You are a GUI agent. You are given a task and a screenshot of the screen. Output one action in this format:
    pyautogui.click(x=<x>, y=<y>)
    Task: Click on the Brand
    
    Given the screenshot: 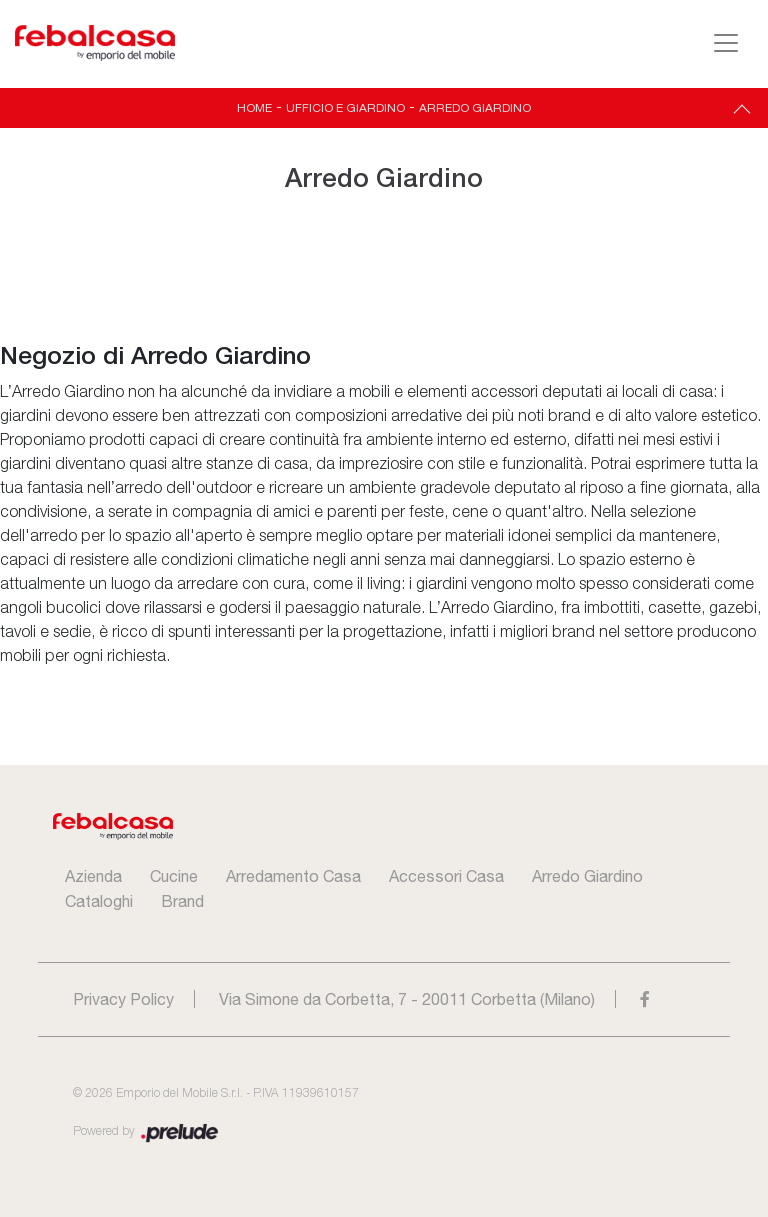 What is the action you would take?
    pyautogui.click(x=182, y=901)
    